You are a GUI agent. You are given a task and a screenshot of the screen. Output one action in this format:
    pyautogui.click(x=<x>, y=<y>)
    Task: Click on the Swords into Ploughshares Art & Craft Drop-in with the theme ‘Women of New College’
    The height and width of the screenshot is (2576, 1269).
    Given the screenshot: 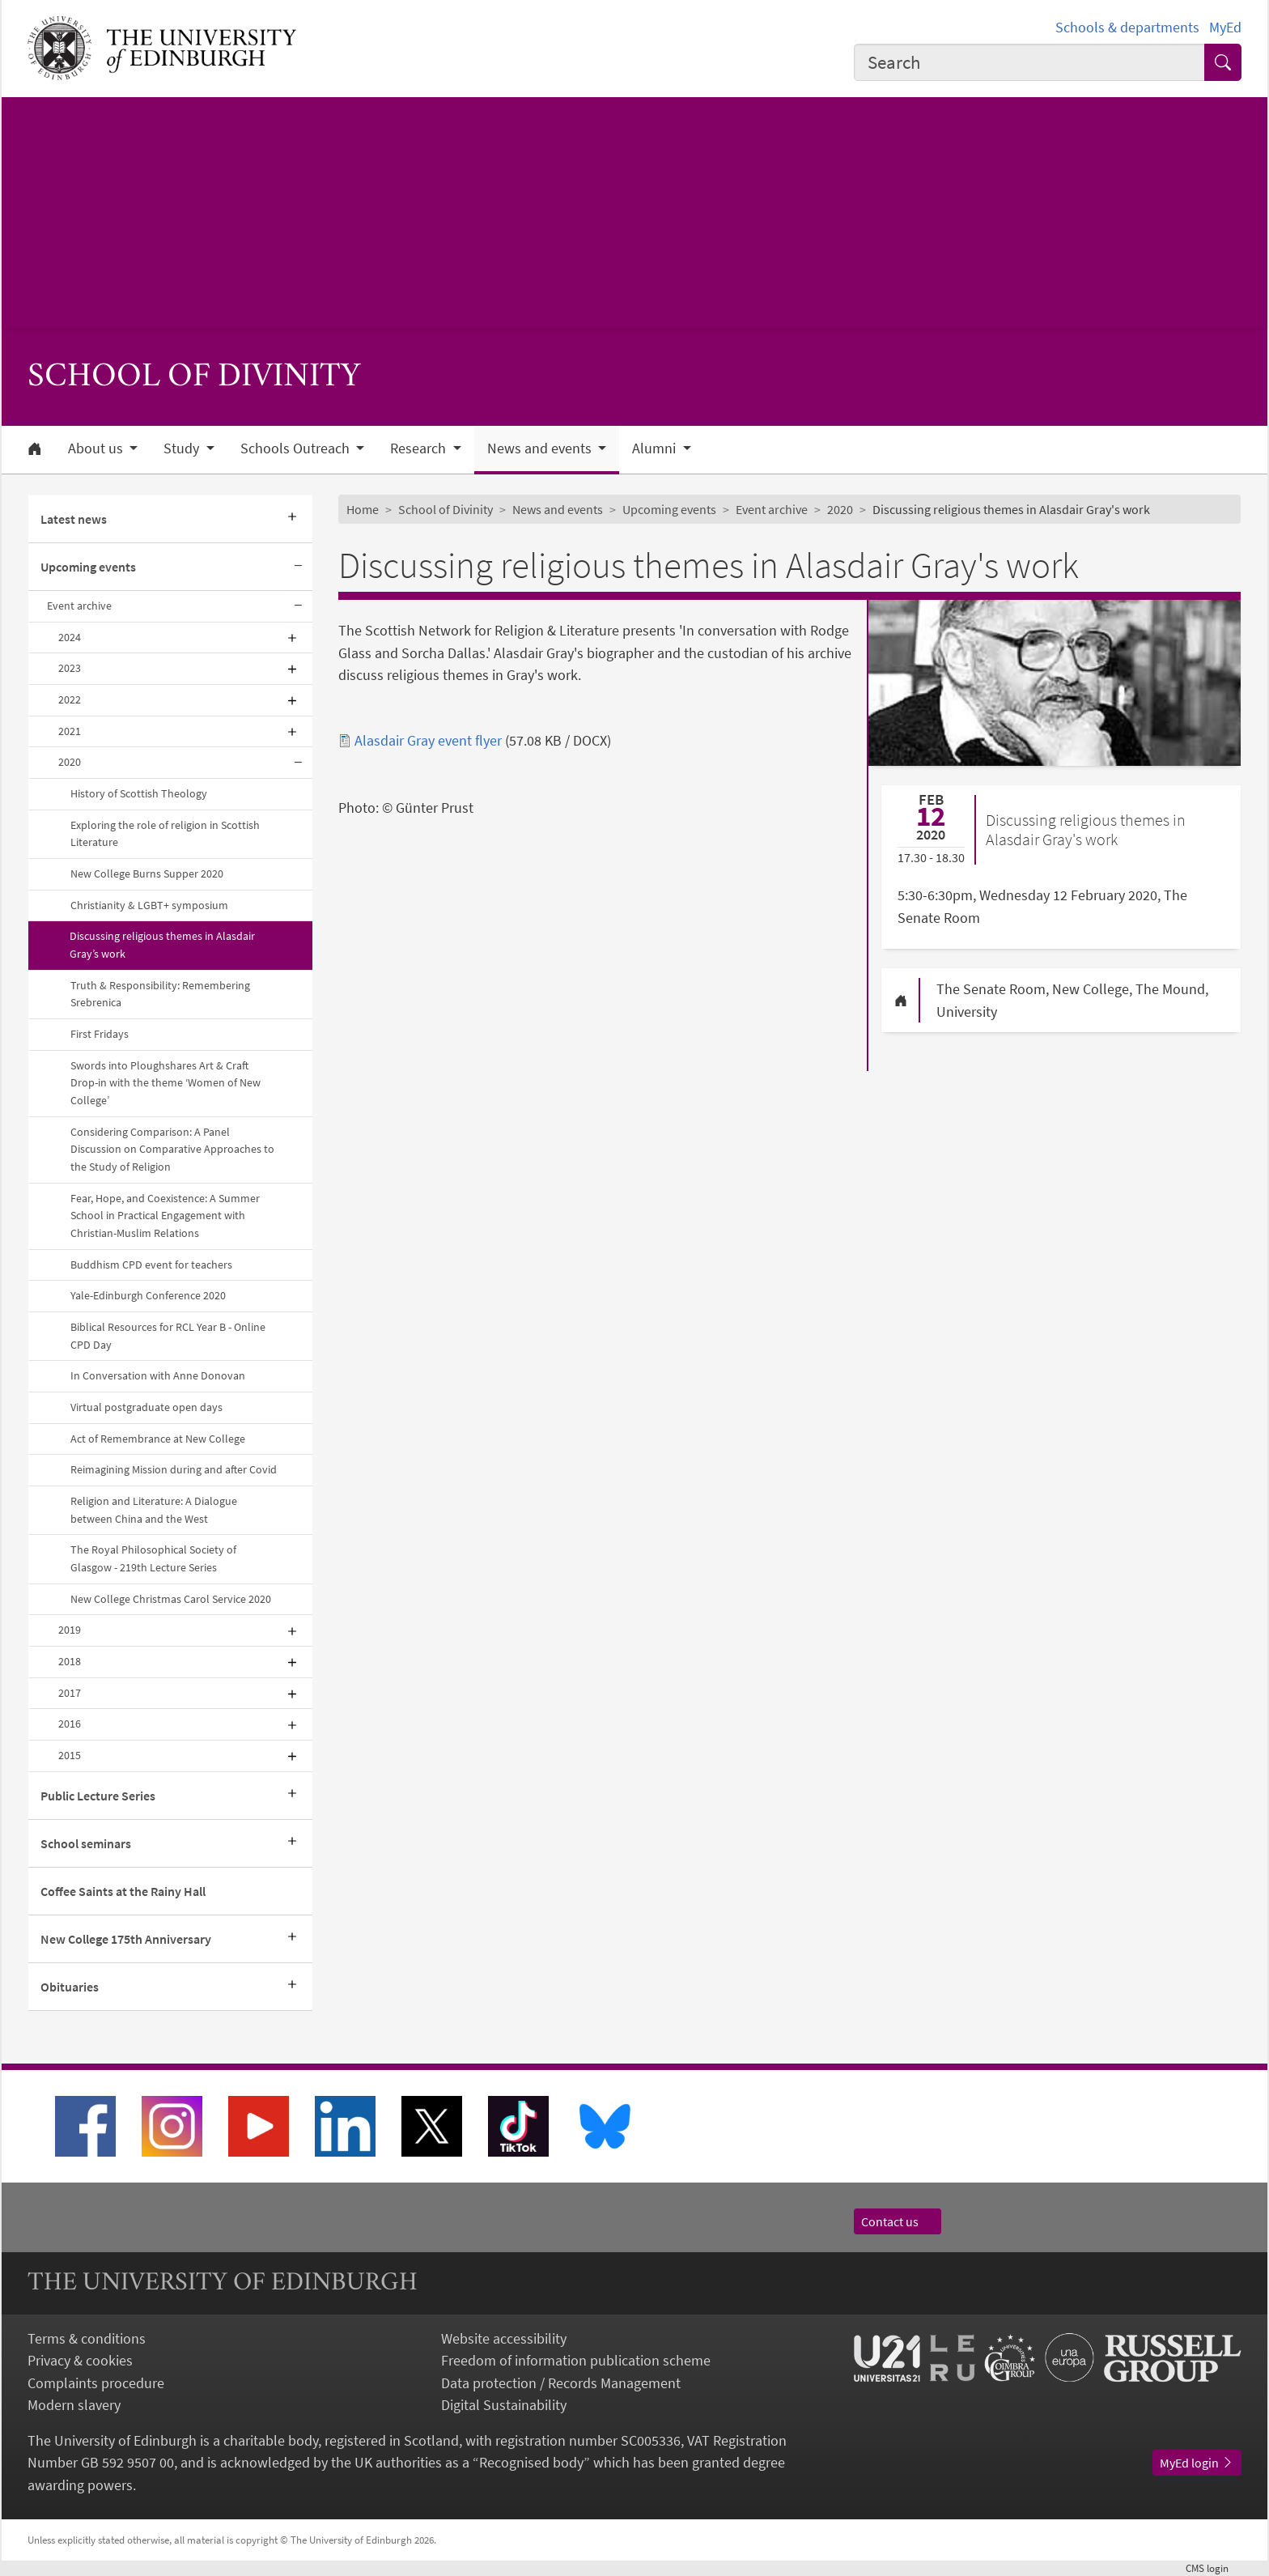 What is the action you would take?
    pyautogui.click(x=165, y=1082)
    